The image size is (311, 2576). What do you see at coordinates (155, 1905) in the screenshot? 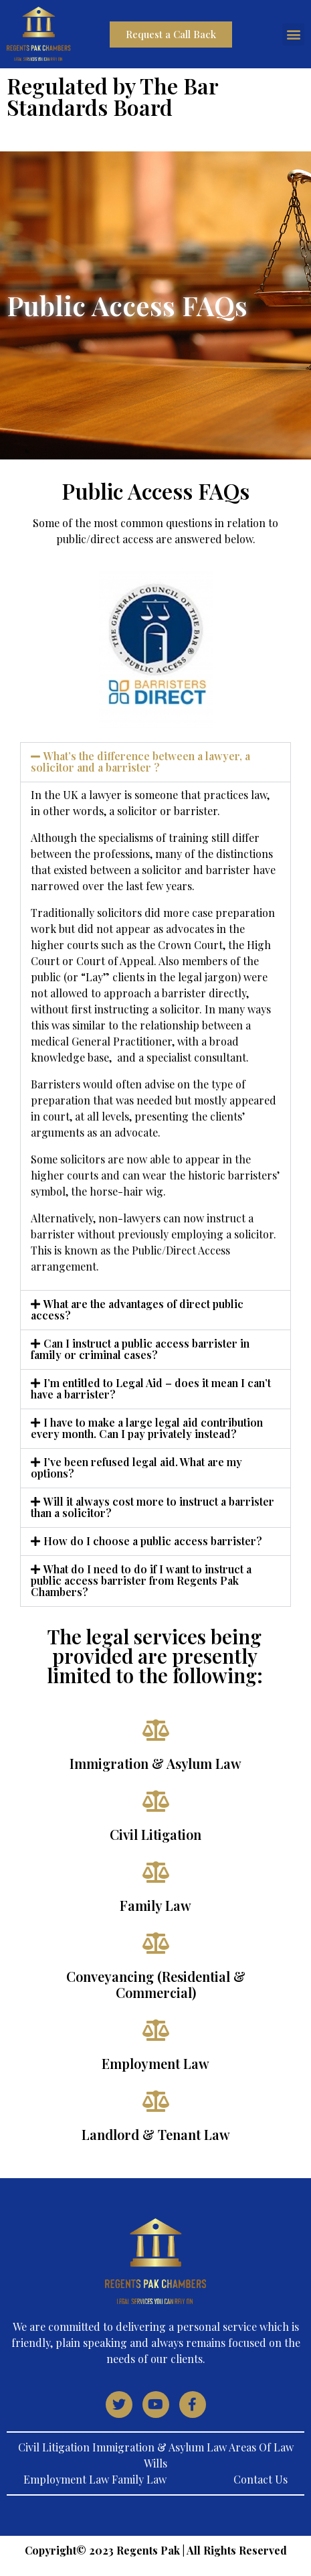
I see `Family Law` at bounding box center [155, 1905].